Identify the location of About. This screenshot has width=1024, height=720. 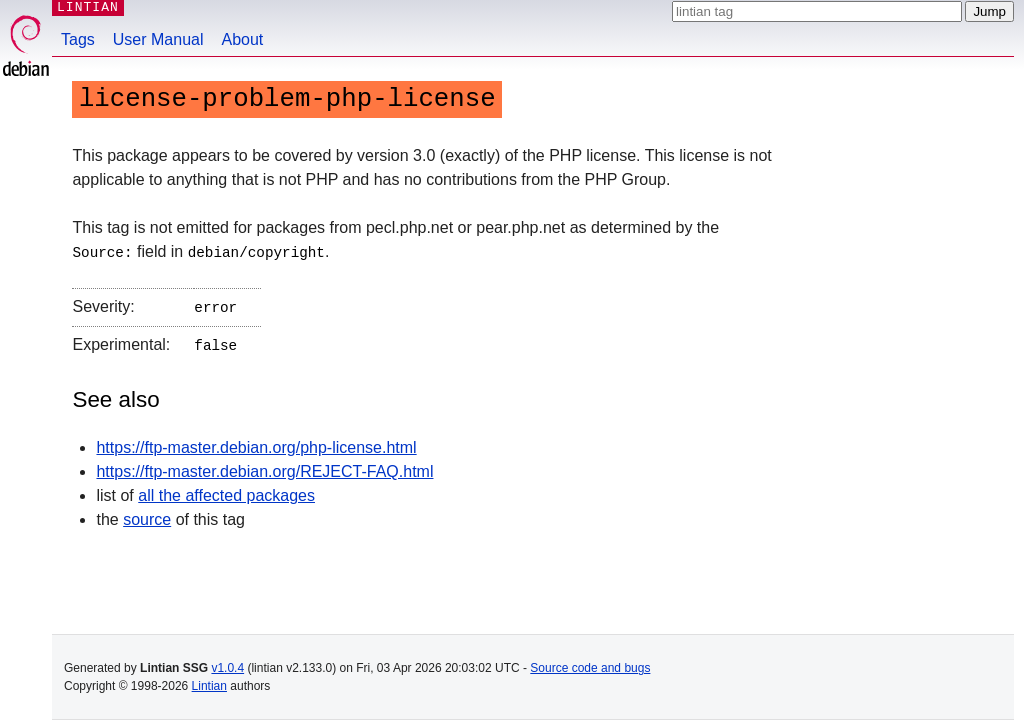
(243, 39).